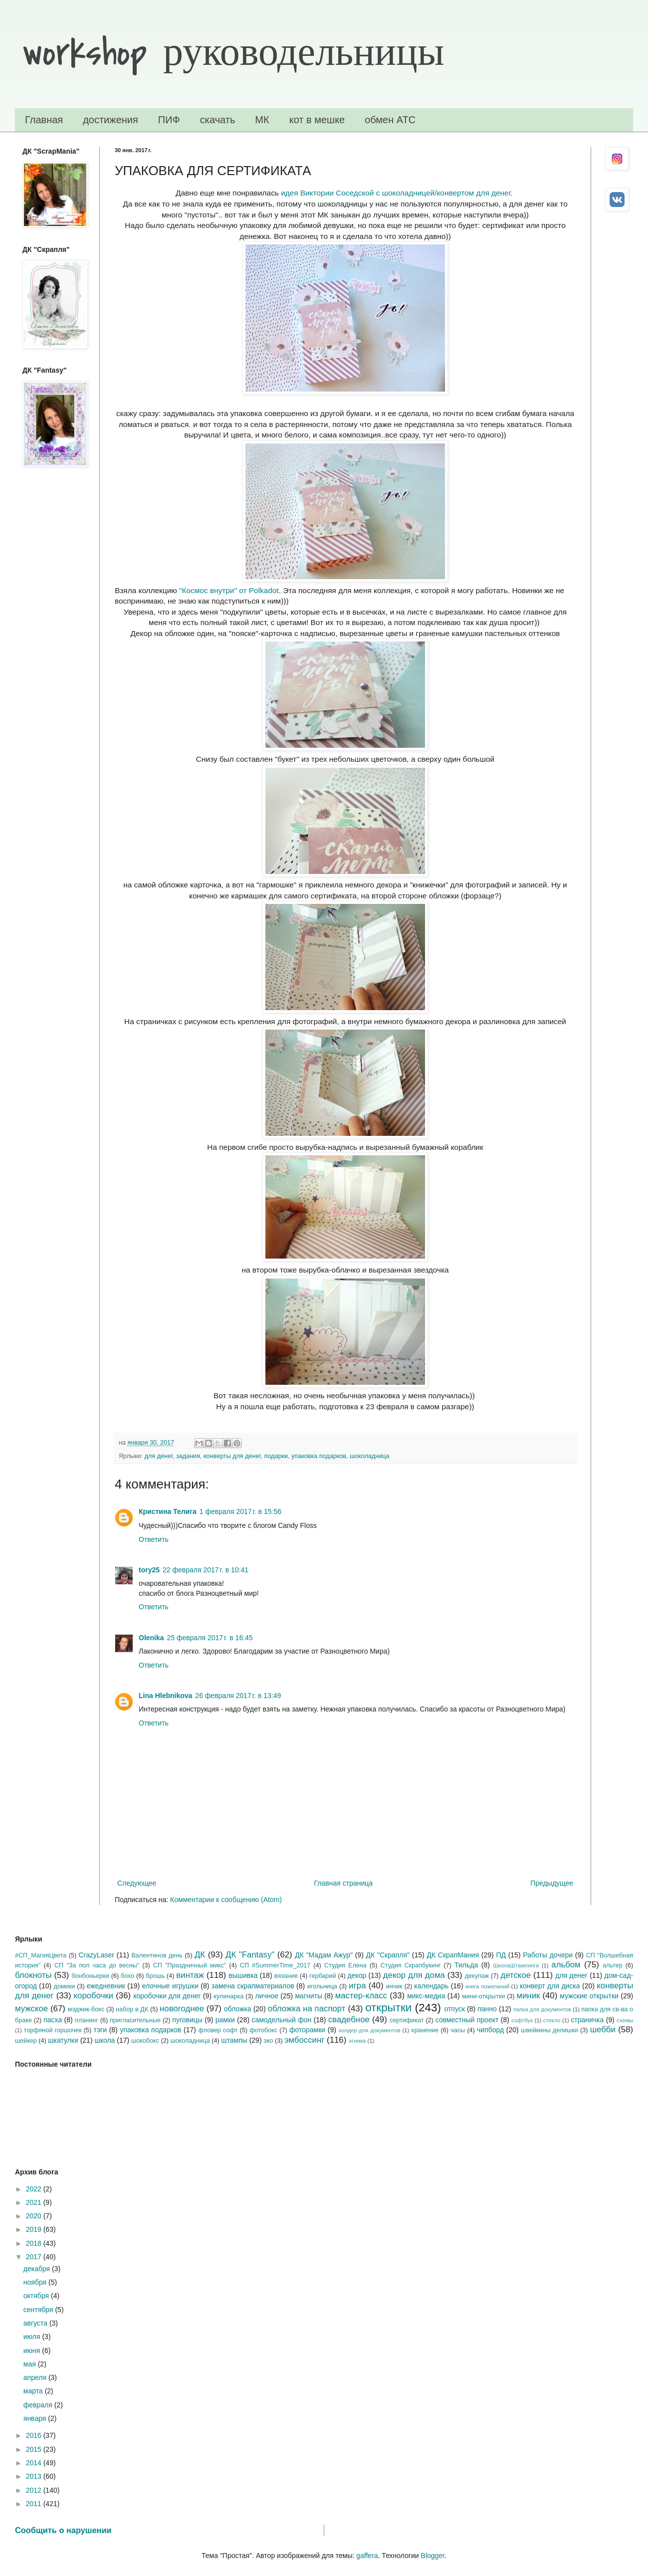  Describe the element at coordinates (466, 1965) in the screenshot. I see `Тильда` at that location.